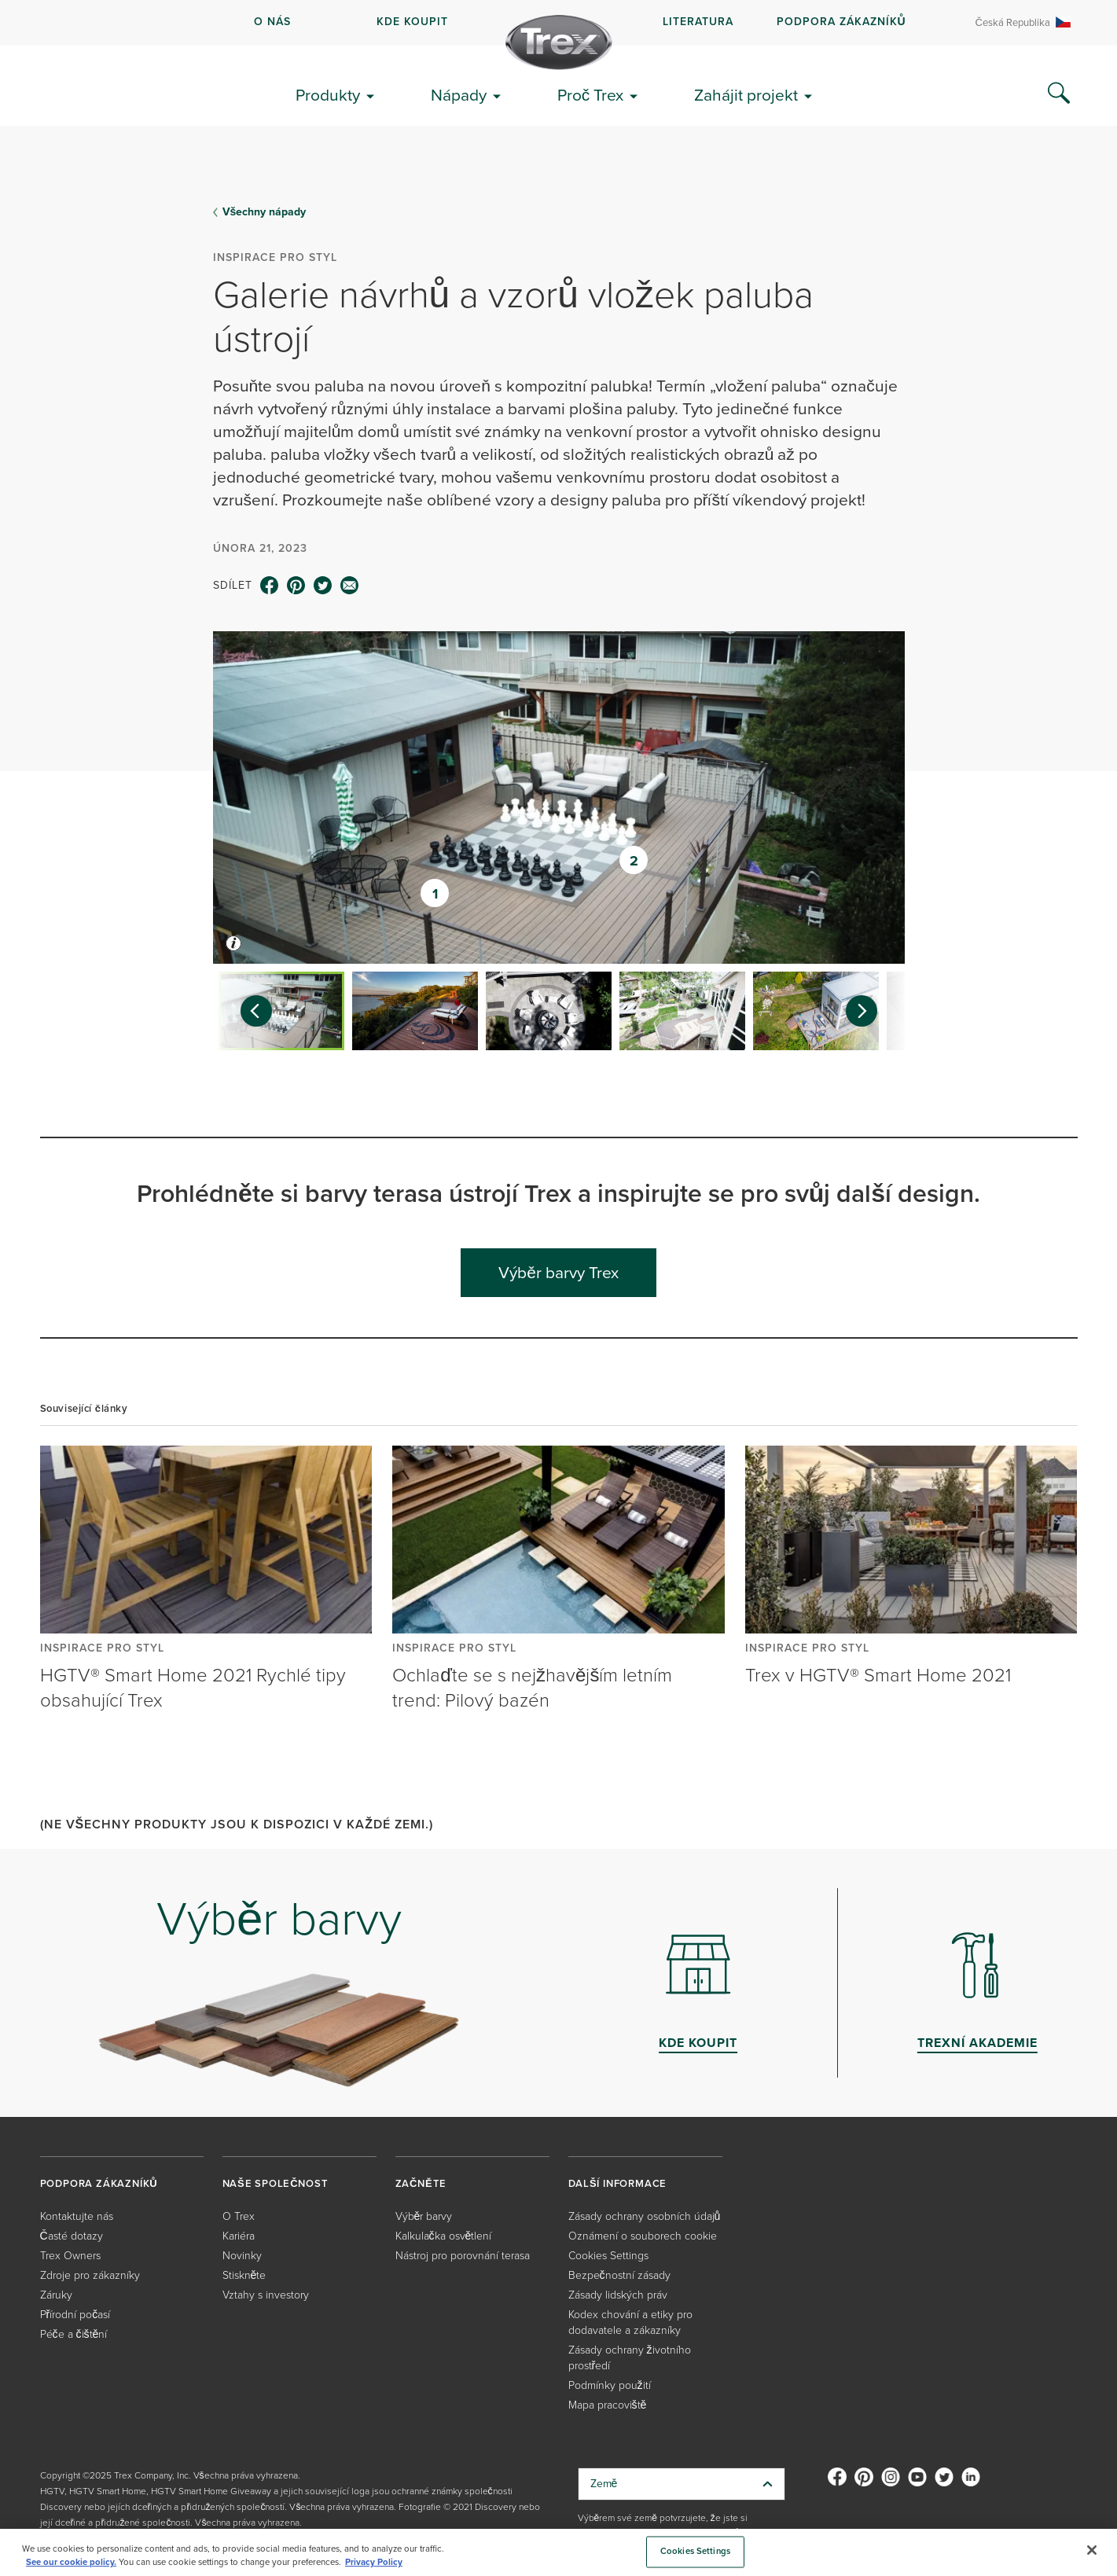 This screenshot has width=1117, height=2576. I want to click on Cookies Settings, so click(608, 2255).